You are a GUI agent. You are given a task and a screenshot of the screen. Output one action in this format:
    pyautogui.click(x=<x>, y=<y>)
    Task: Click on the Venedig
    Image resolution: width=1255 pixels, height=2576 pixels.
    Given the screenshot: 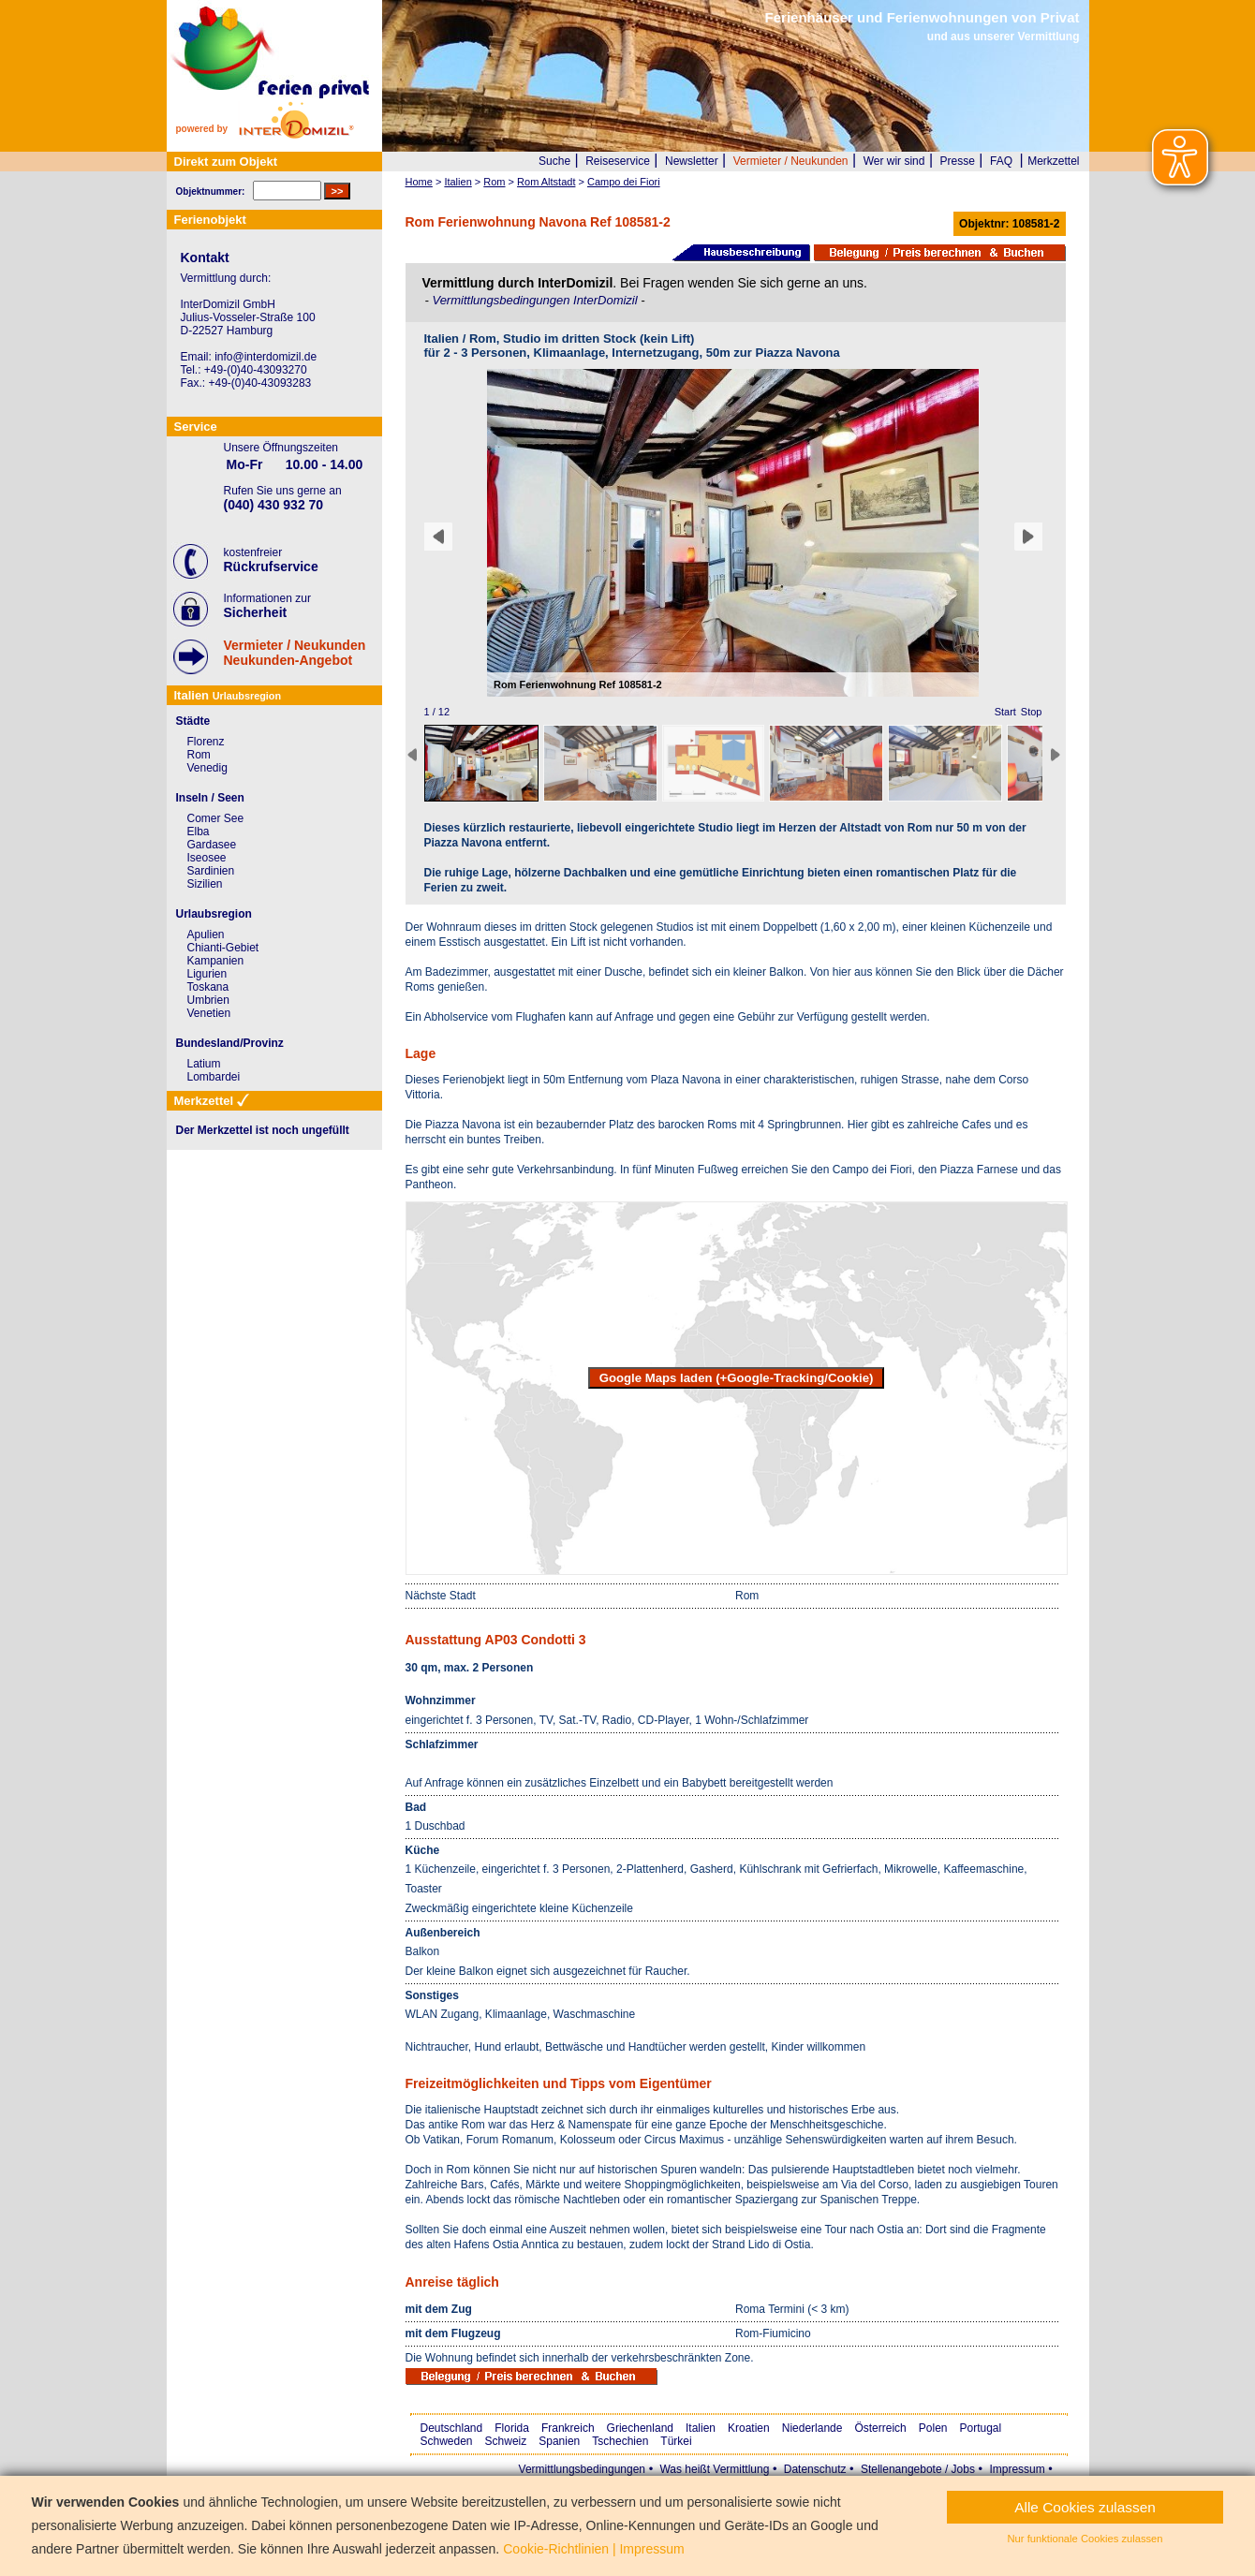 What is the action you would take?
    pyautogui.click(x=207, y=767)
    